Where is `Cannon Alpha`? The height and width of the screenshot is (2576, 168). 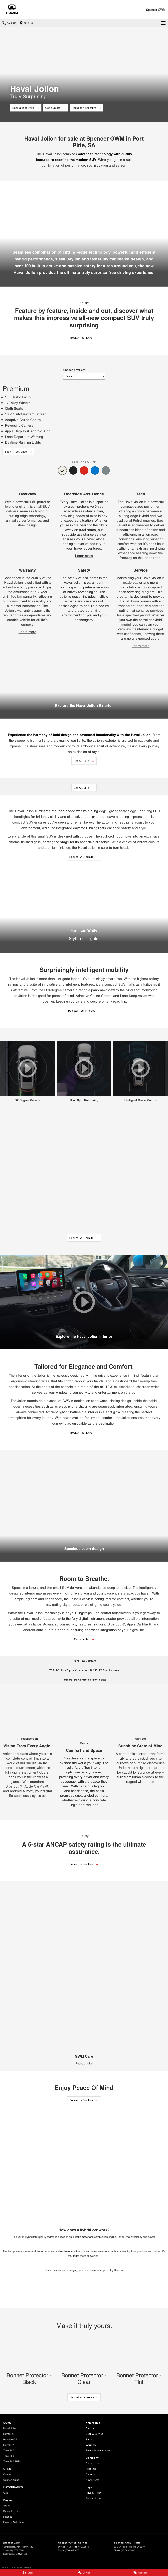
Cannon Alpha is located at coordinates (11, 2479).